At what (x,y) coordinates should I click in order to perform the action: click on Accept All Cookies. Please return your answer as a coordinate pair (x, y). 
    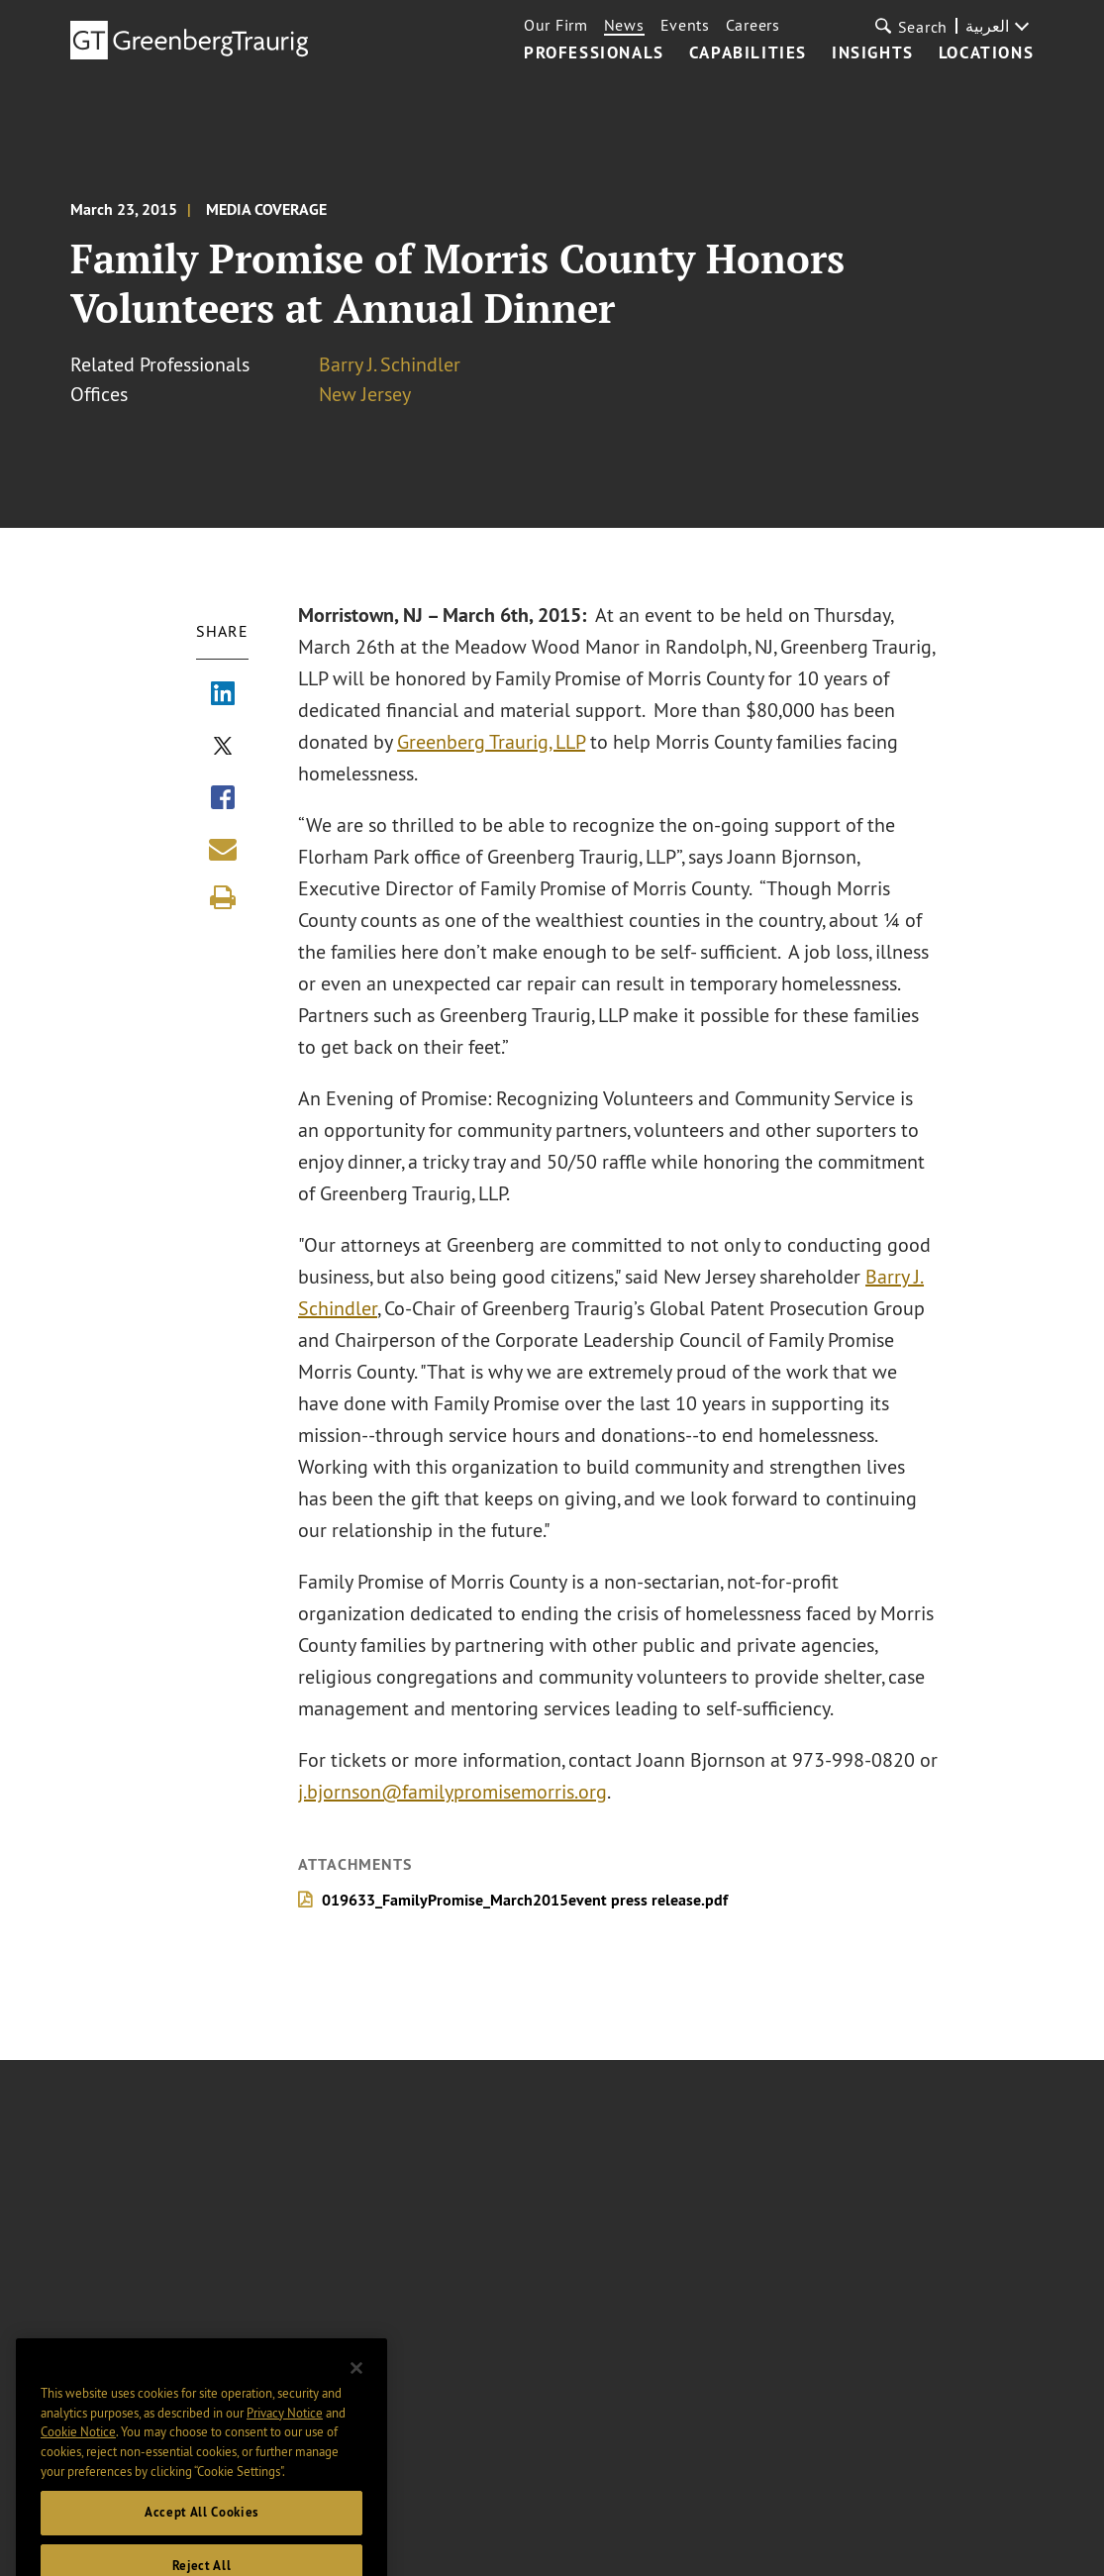
    Looking at the image, I should click on (201, 2531).